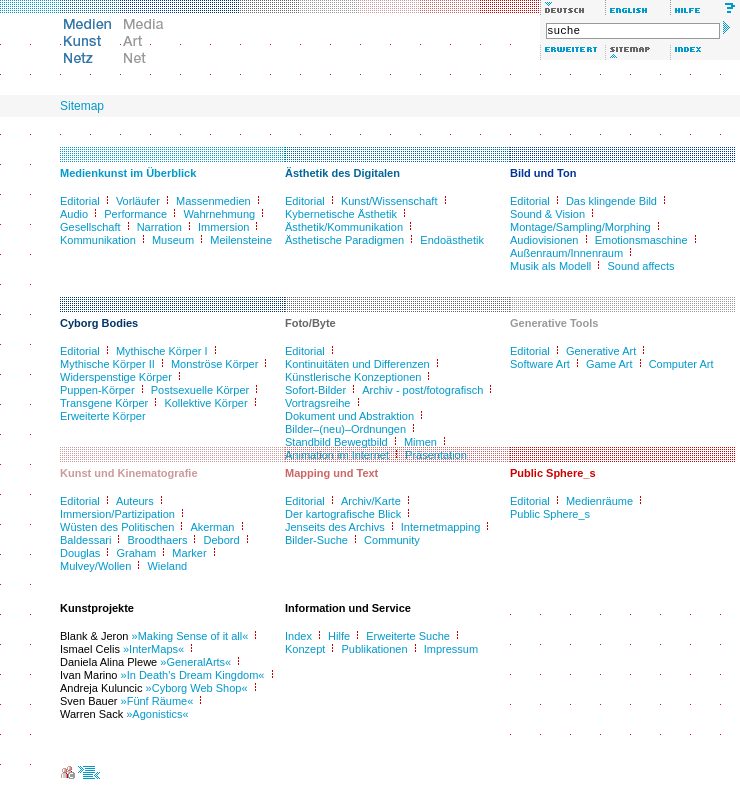 Image resolution: width=740 pixels, height=794 pixels. I want to click on Mulvey/Wollen, so click(95, 566).